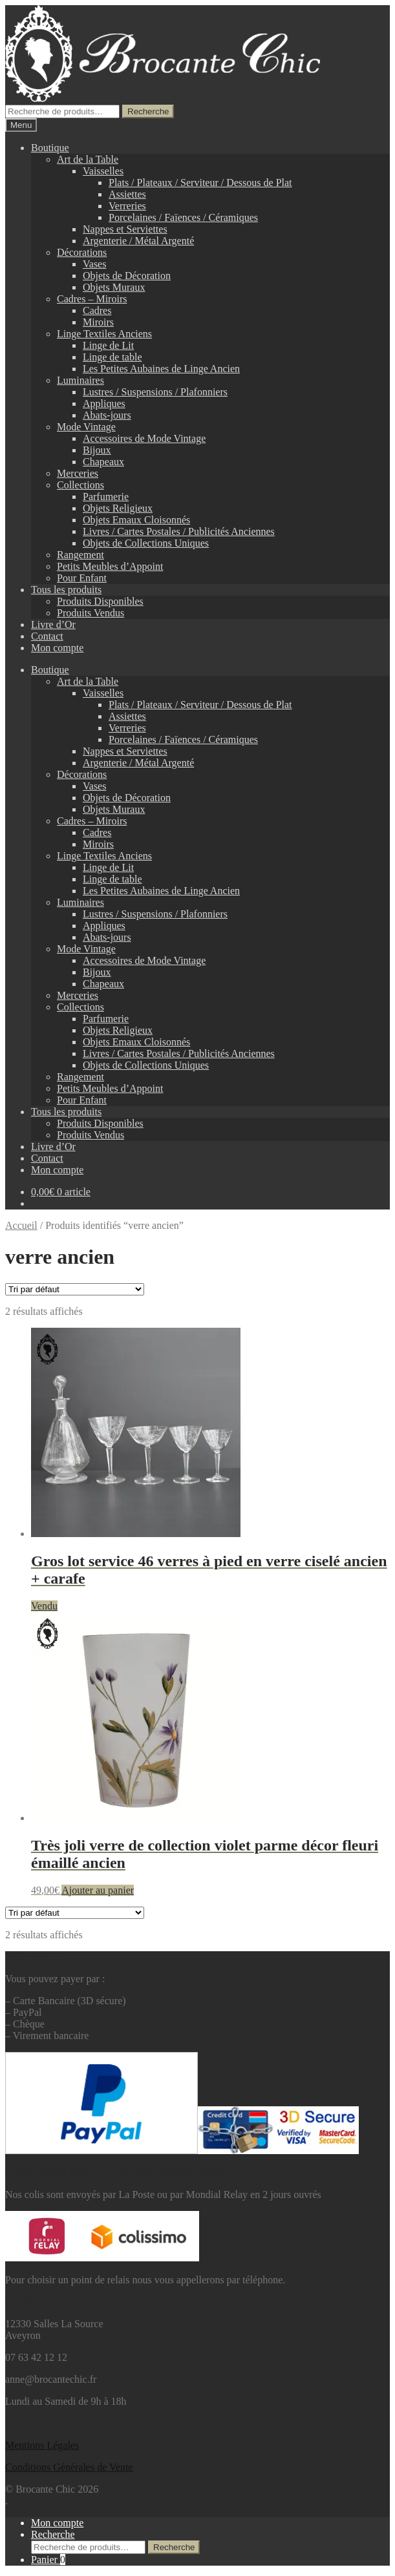 The width and height of the screenshot is (395, 2576). Describe the element at coordinates (97, 1890) in the screenshot. I see `Ajouter au panier [button]` at that location.